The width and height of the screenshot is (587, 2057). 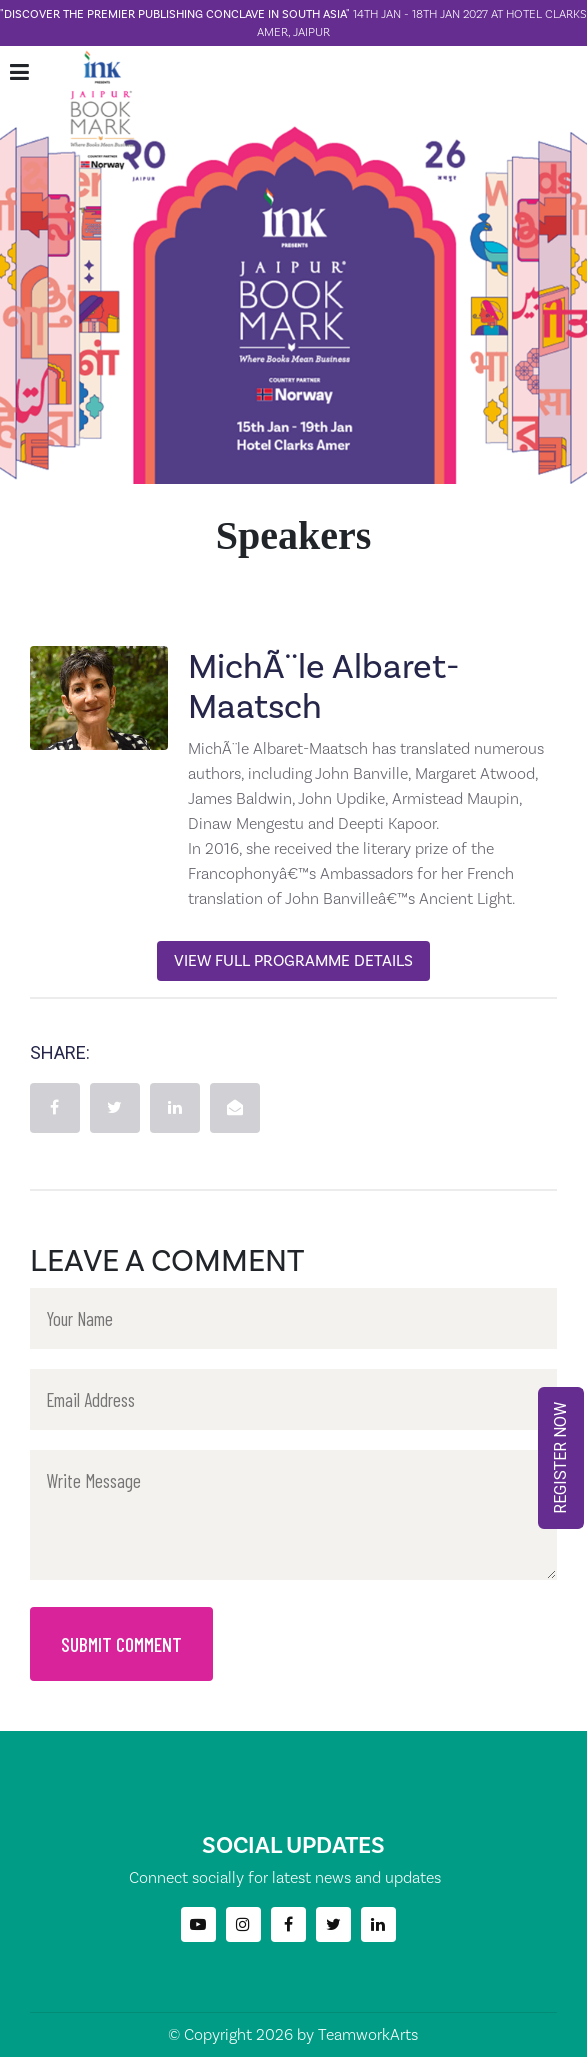 What do you see at coordinates (560, 1458) in the screenshot?
I see `REGISTER NOW` at bounding box center [560, 1458].